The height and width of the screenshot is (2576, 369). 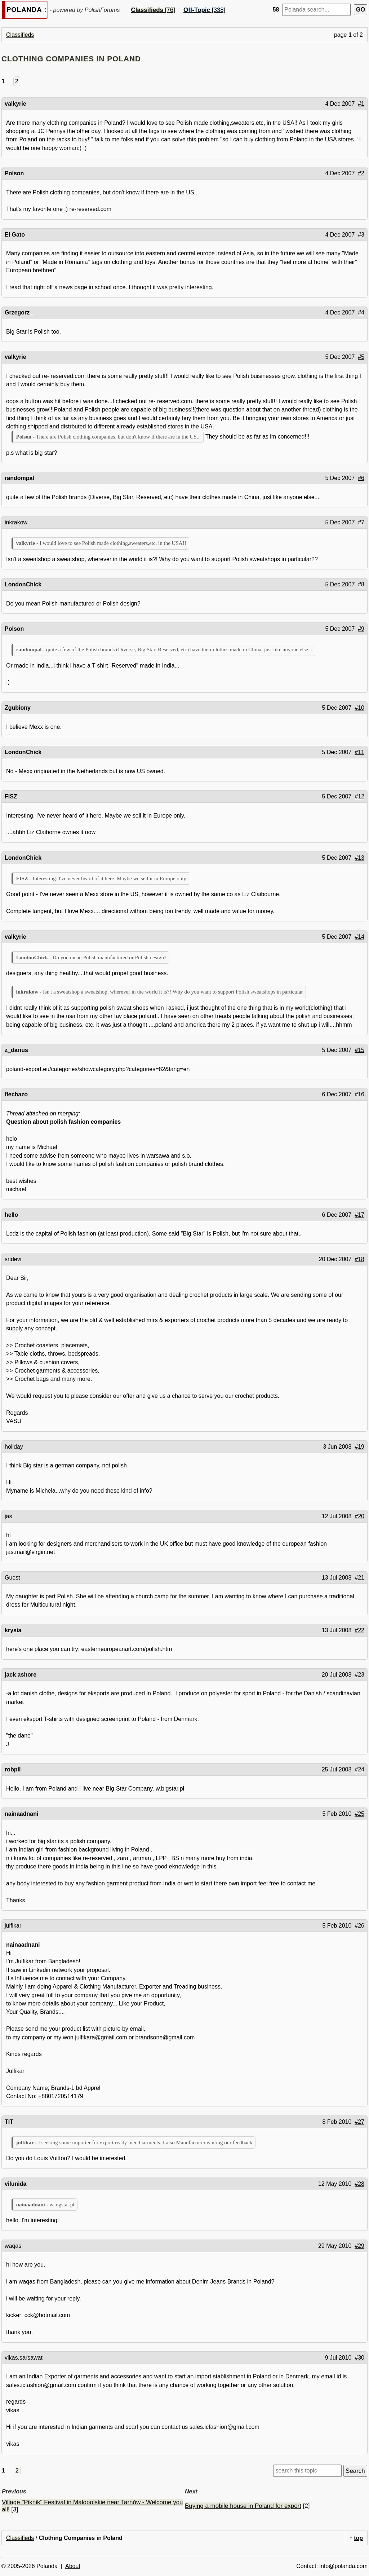 What do you see at coordinates (359, 1675) in the screenshot?
I see `#23` at bounding box center [359, 1675].